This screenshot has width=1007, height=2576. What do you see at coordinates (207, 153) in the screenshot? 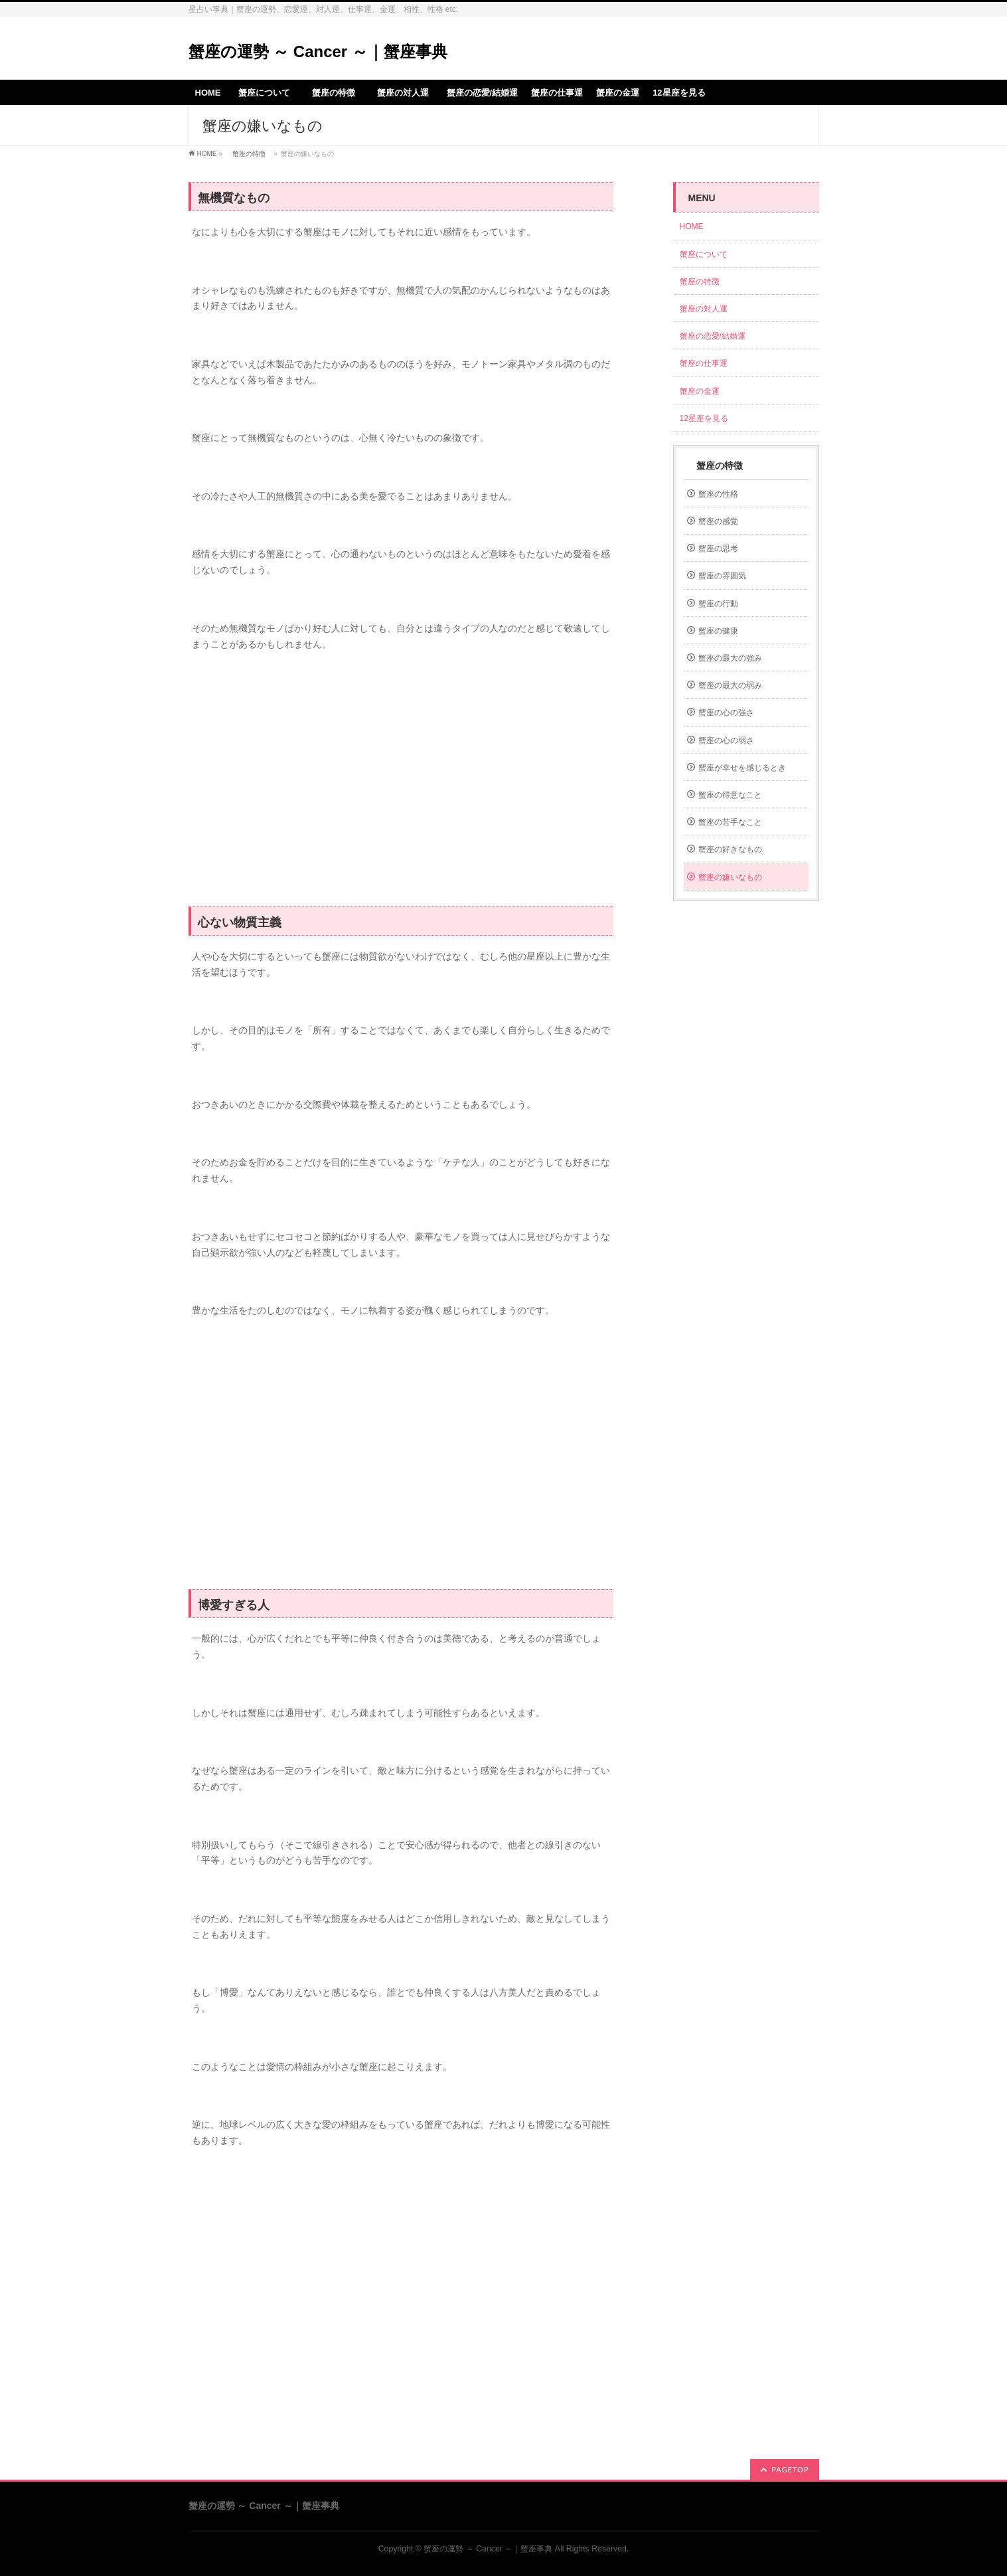
I see `HOME` at bounding box center [207, 153].